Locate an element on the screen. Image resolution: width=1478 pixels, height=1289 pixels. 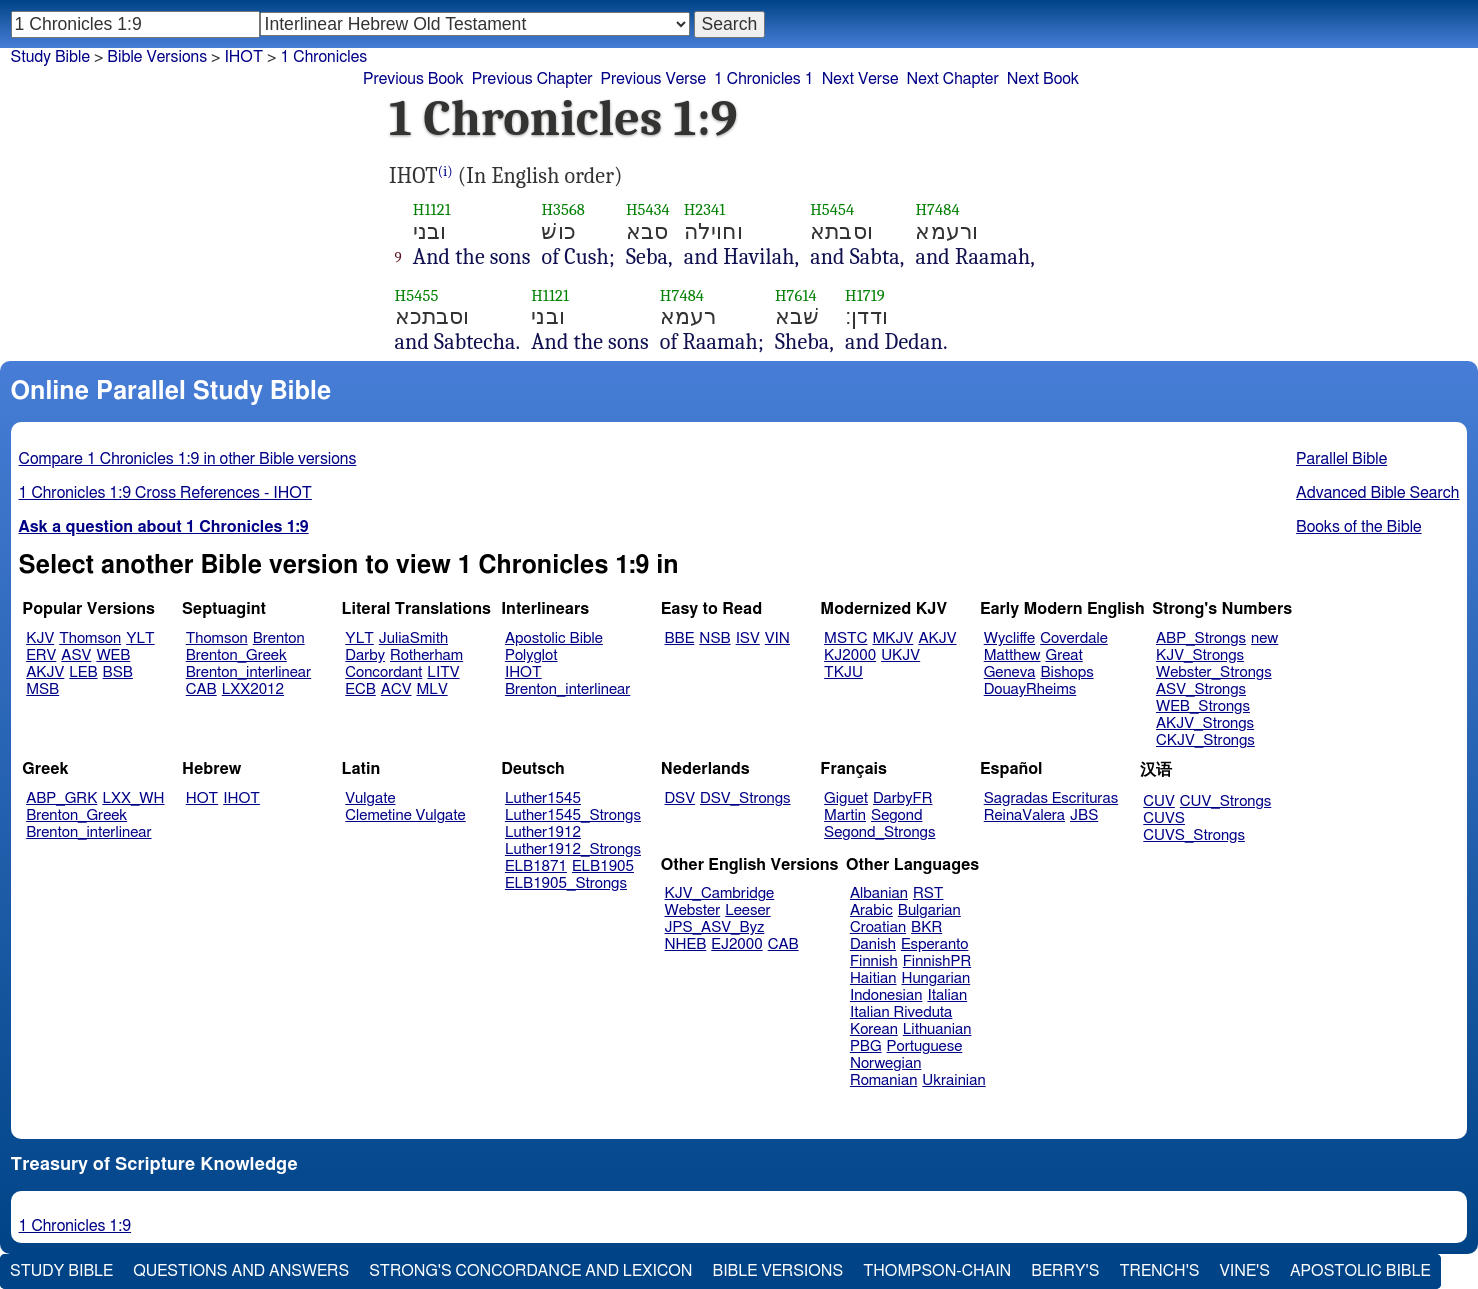
ACV is located at coordinates (396, 689).